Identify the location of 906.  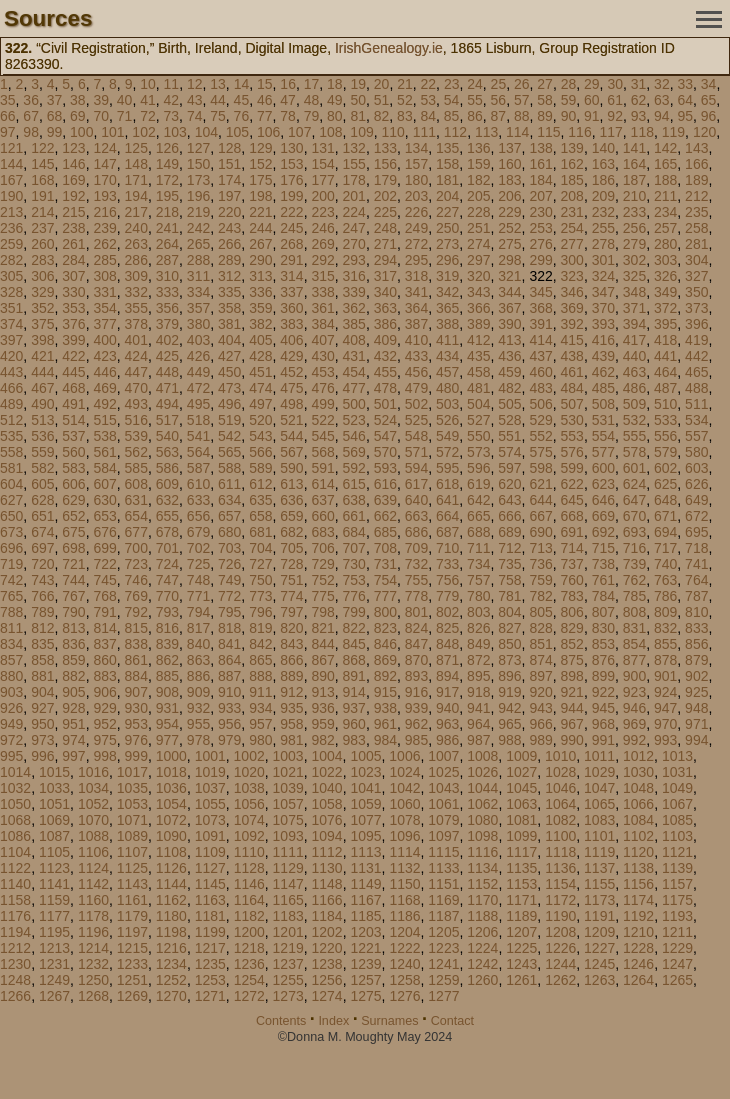
(104, 692).